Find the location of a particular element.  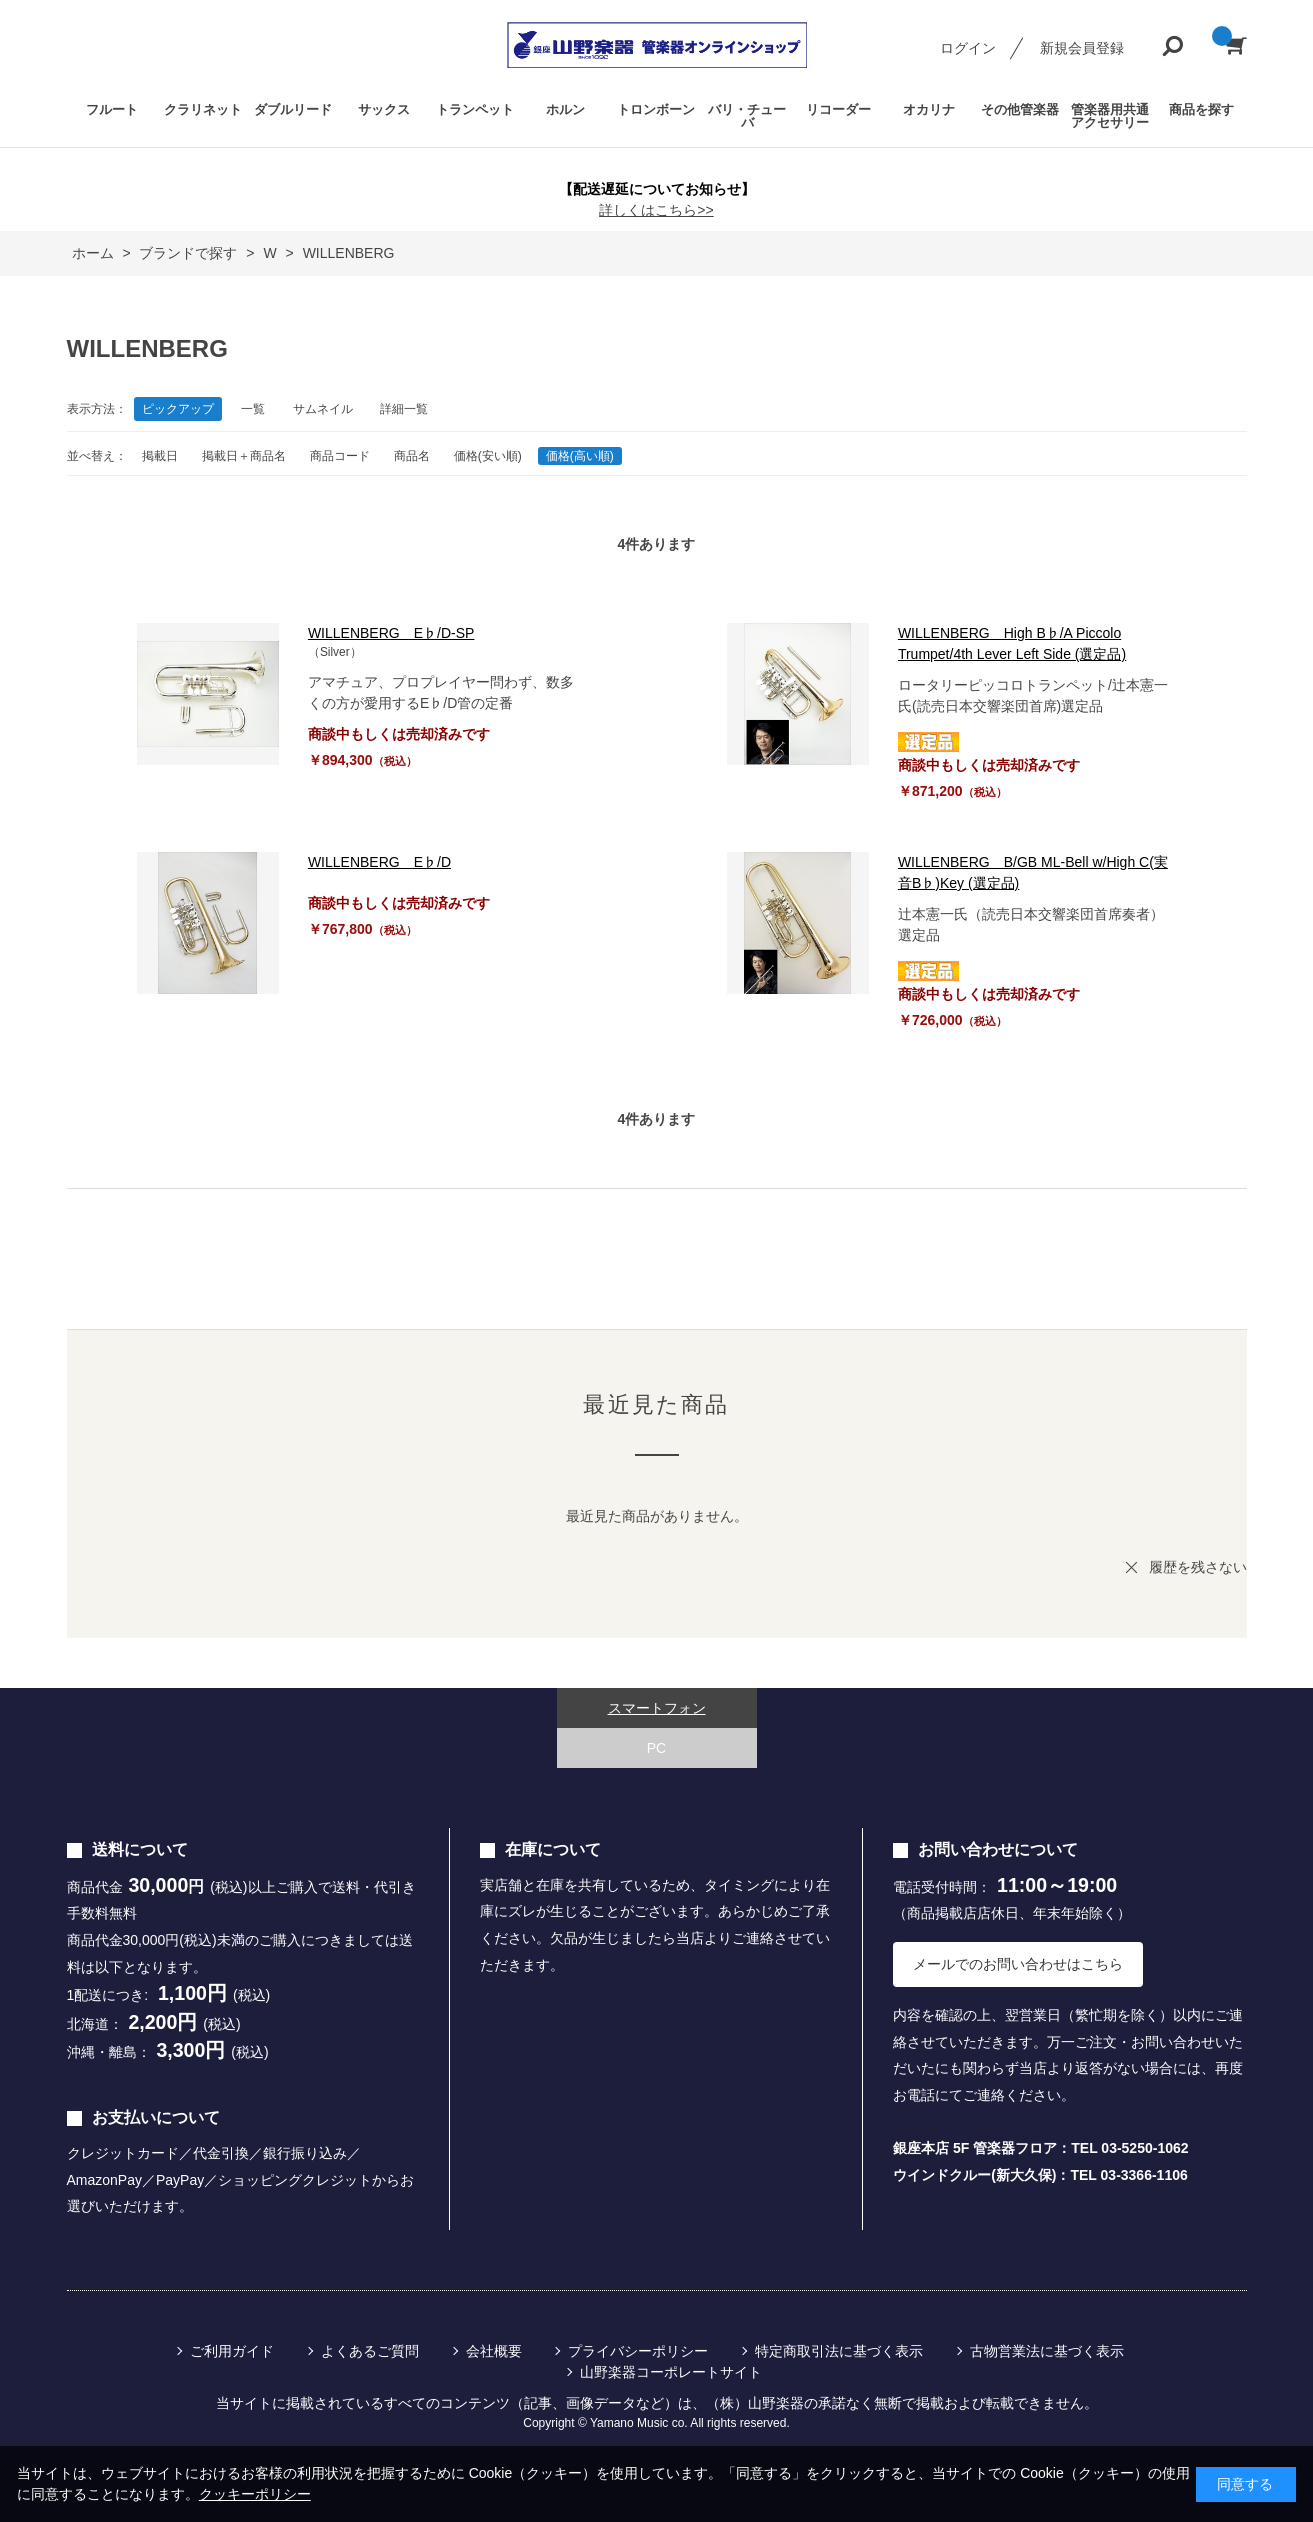

サックス is located at coordinates (384, 109).